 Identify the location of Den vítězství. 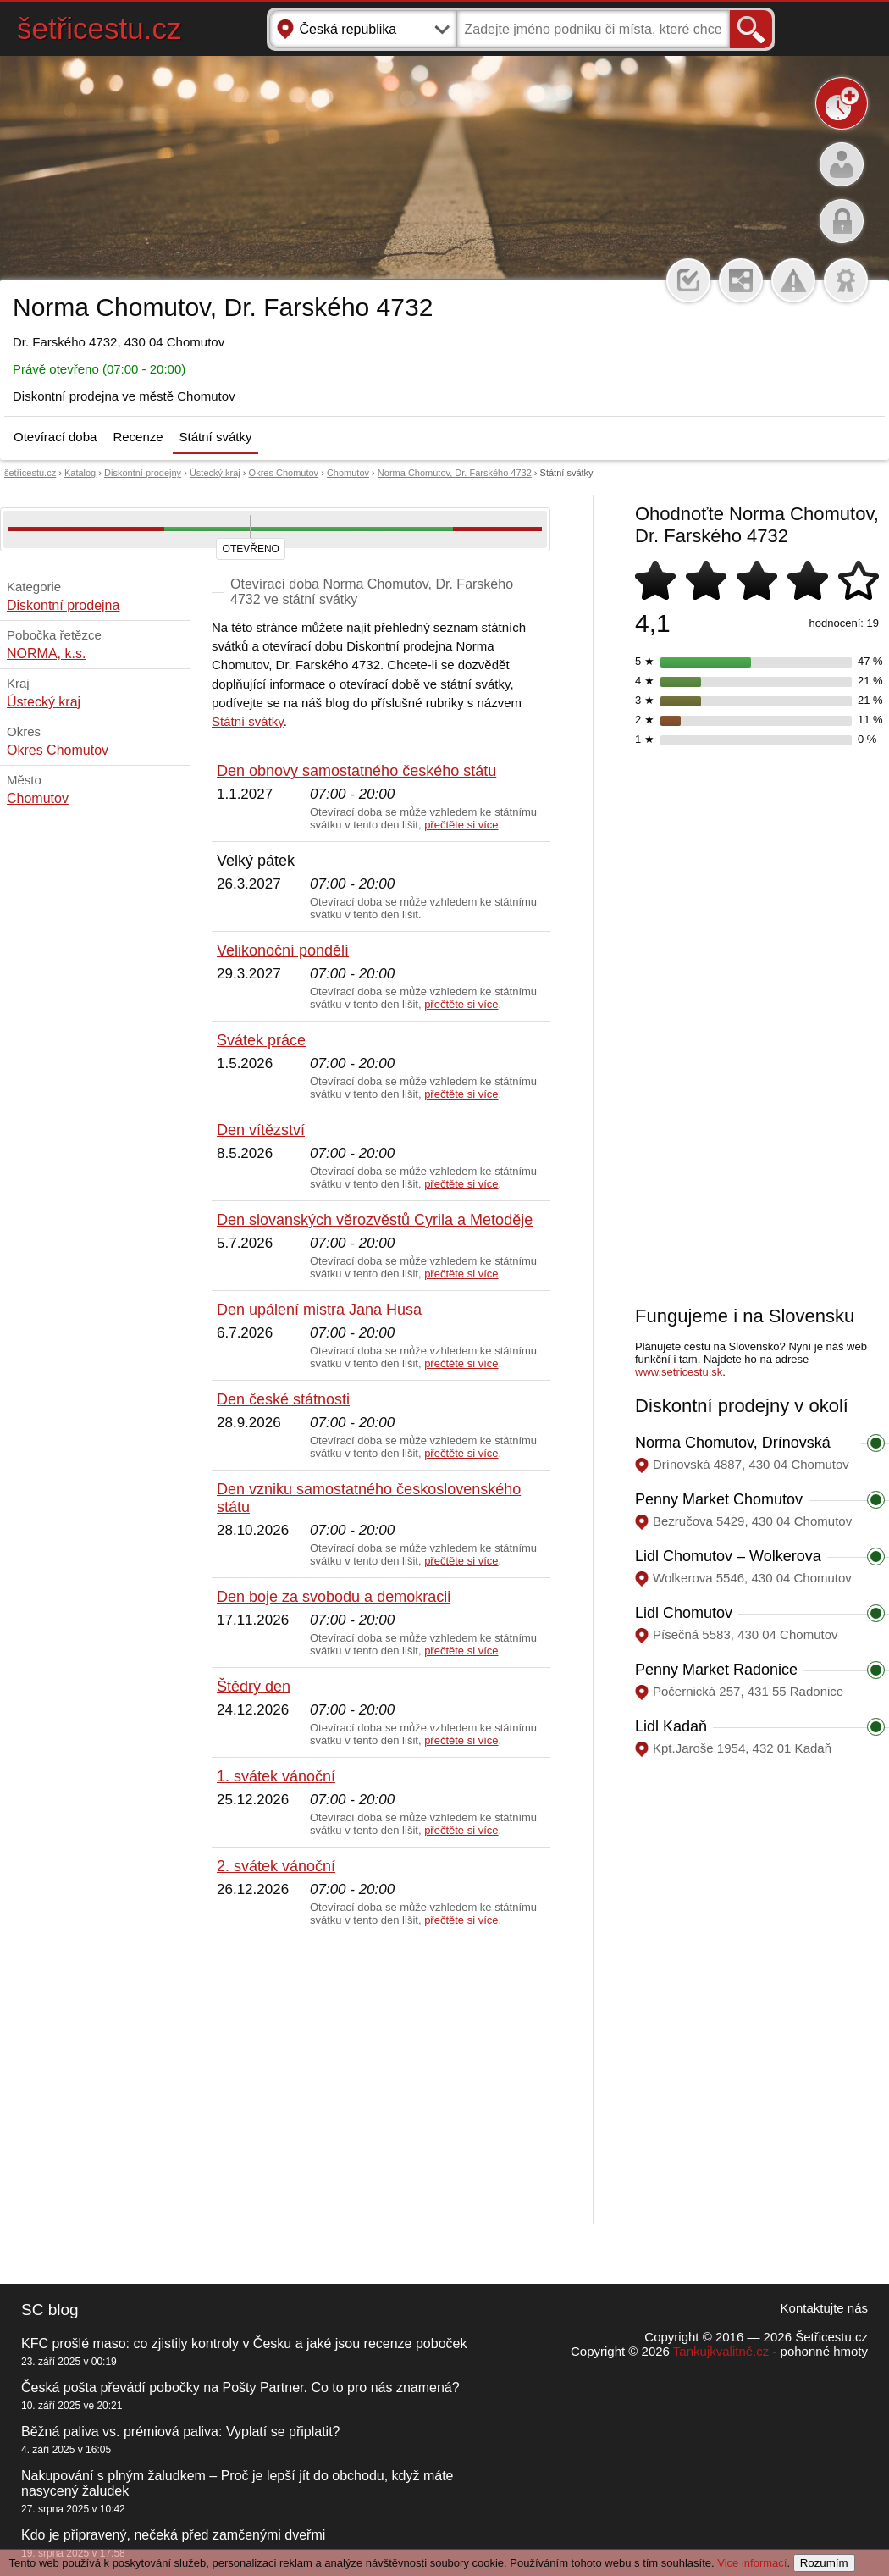
(261, 1130).